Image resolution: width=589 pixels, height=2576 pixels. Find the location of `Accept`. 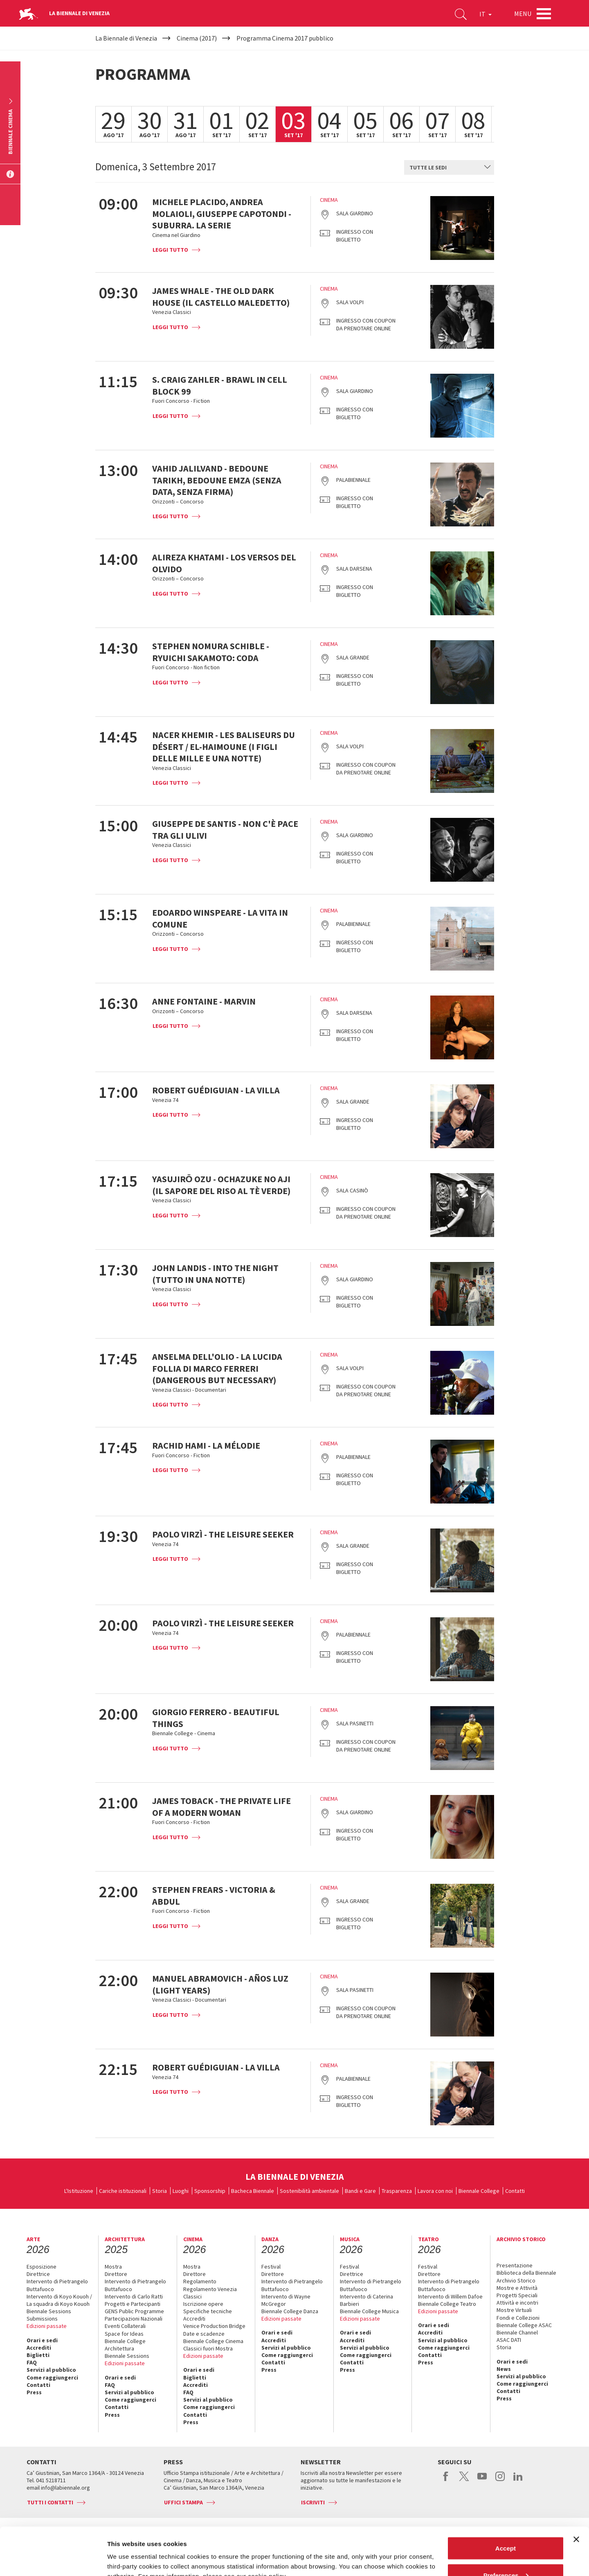

Accept is located at coordinates (505, 2500).